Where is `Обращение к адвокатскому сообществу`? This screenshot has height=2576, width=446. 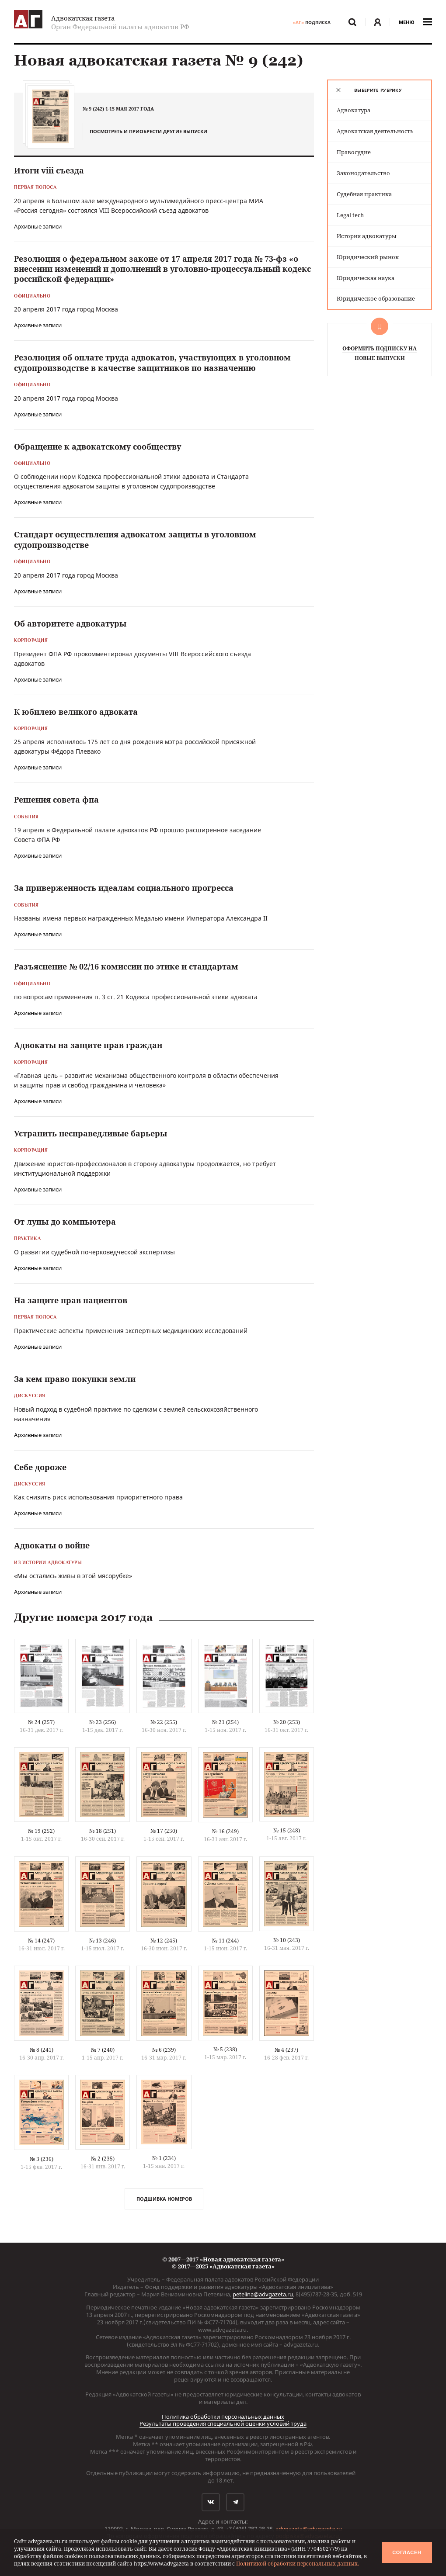 Обращение к адвокатскому сообществу is located at coordinates (97, 446).